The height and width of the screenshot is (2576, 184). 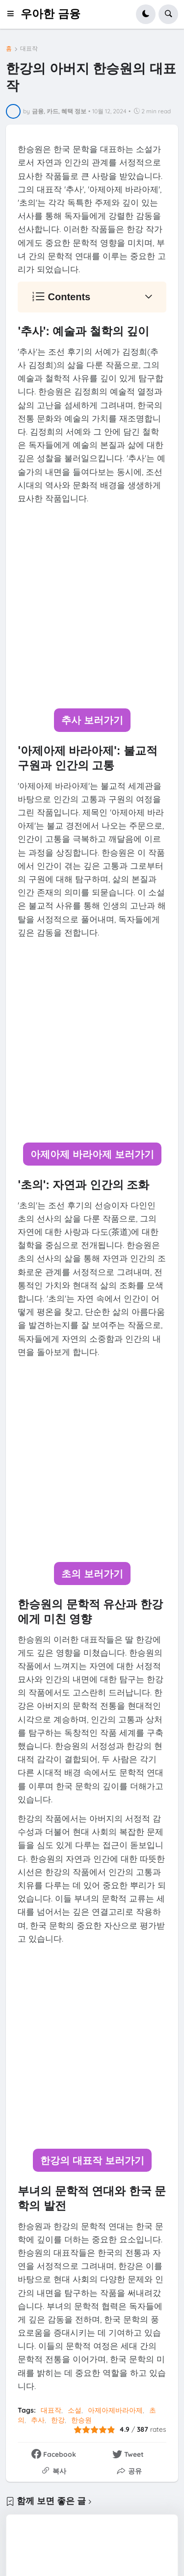 I want to click on [button], so click(x=13, y=14).